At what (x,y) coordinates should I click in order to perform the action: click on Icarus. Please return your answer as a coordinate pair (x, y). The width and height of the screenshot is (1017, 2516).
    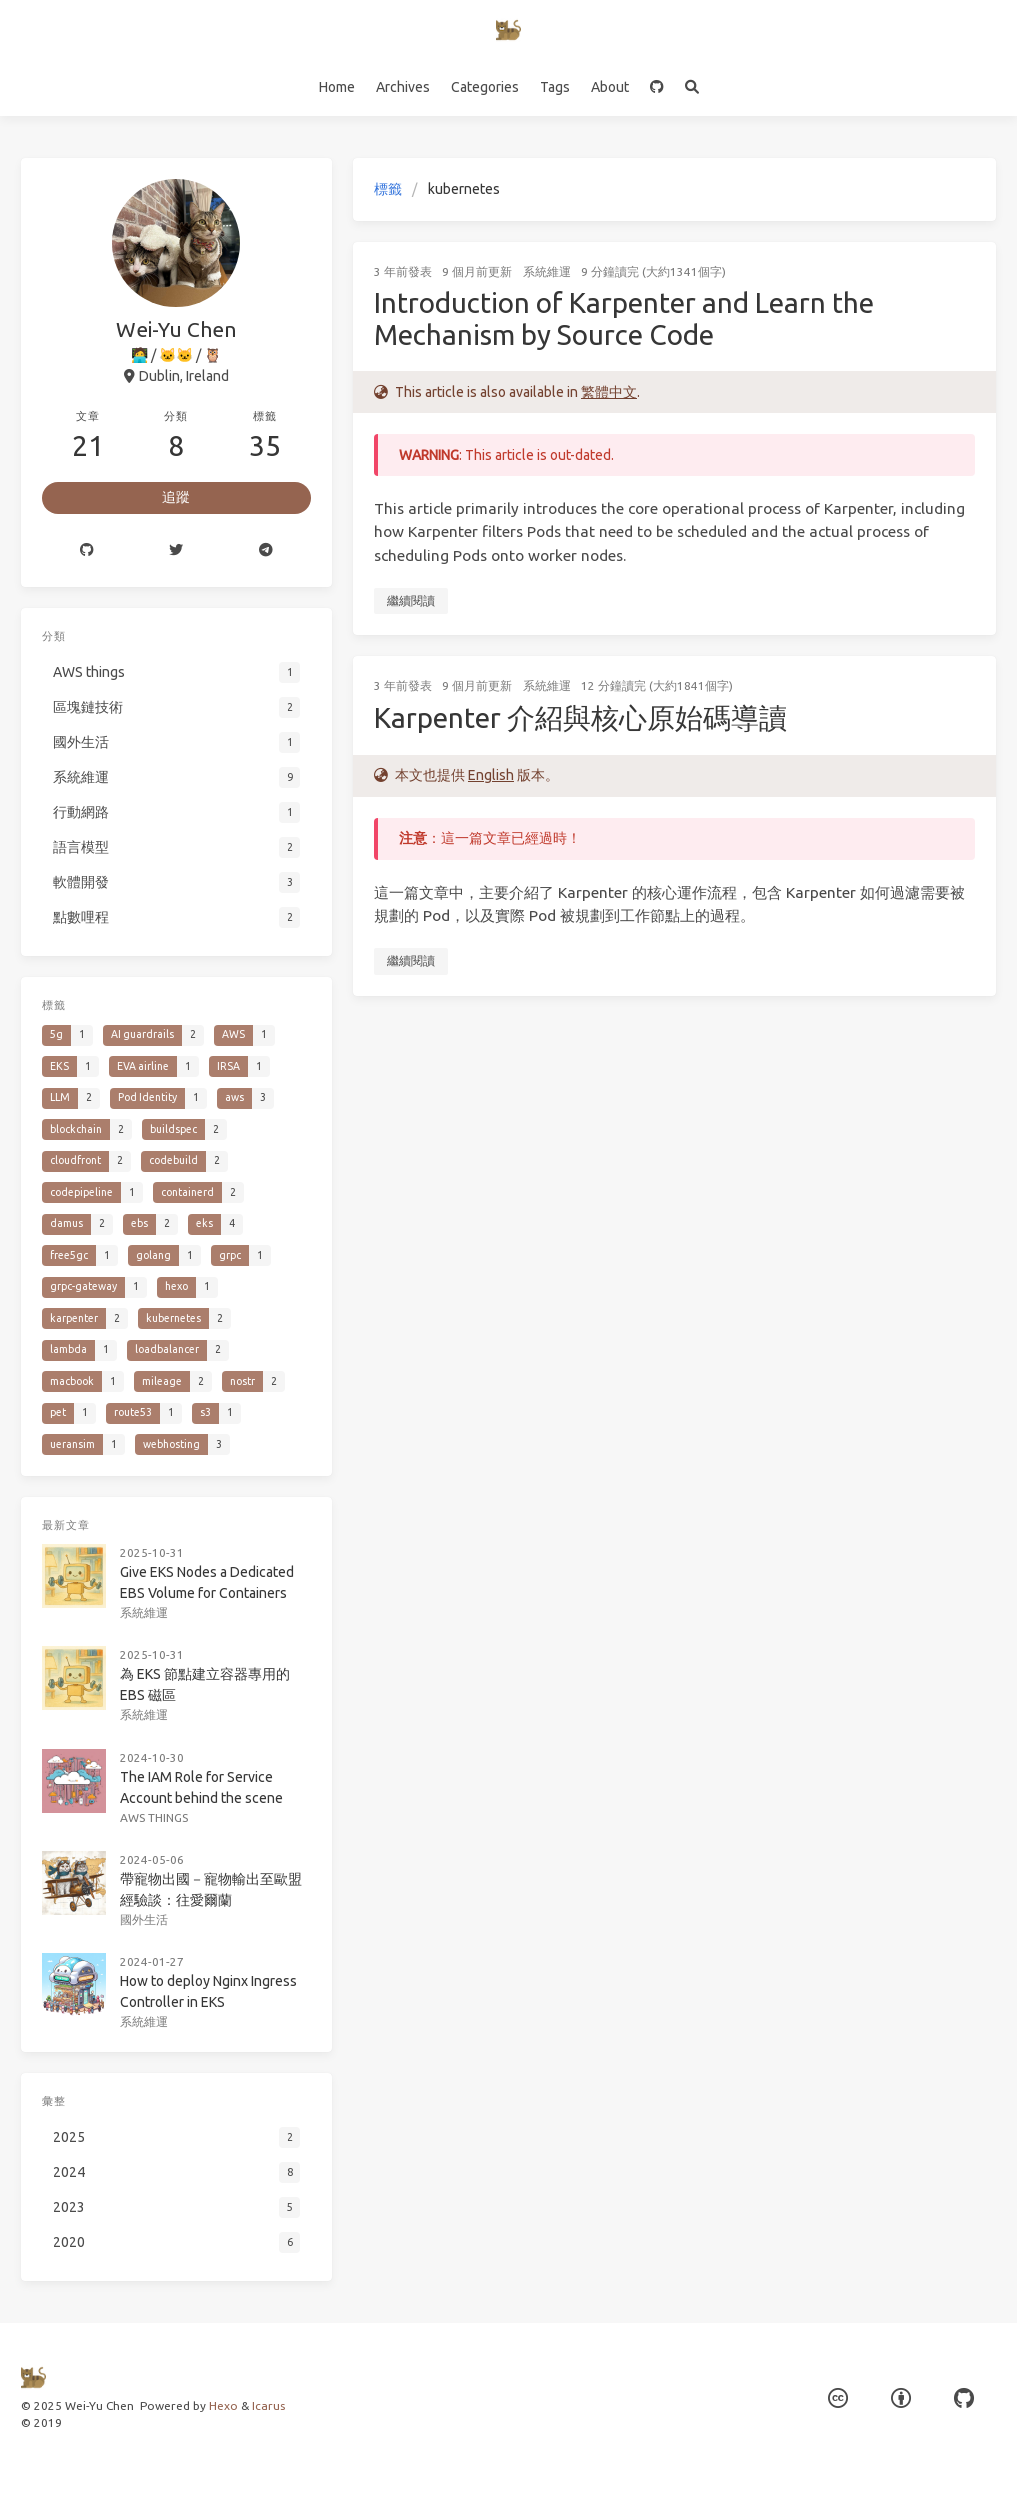
    Looking at the image, I should click on (268, 2405).